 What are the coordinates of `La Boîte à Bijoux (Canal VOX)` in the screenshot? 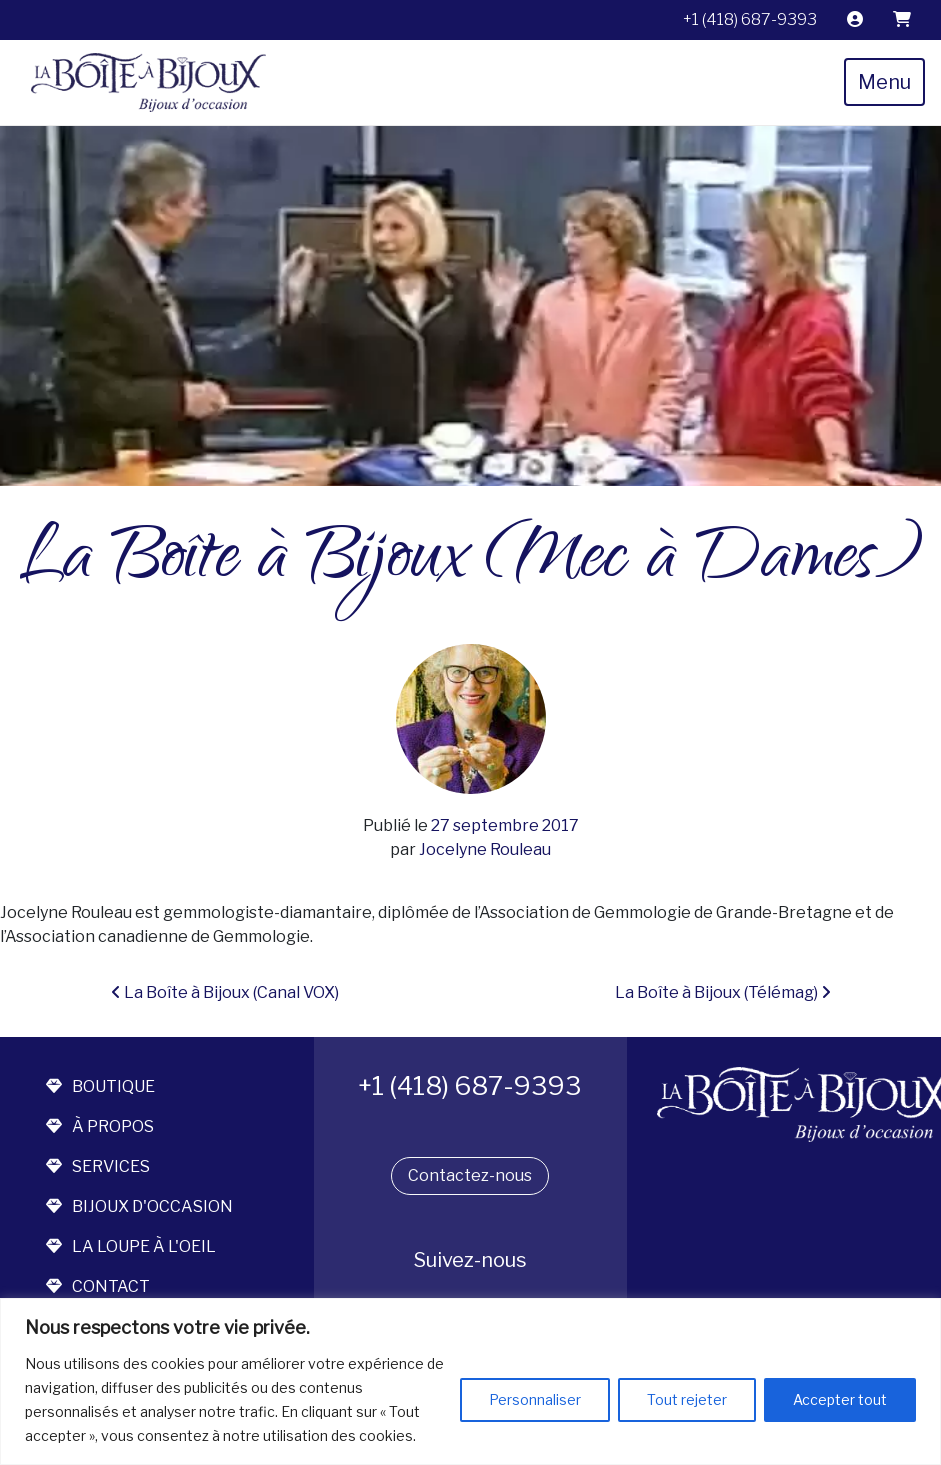 It's located at (225, 992).